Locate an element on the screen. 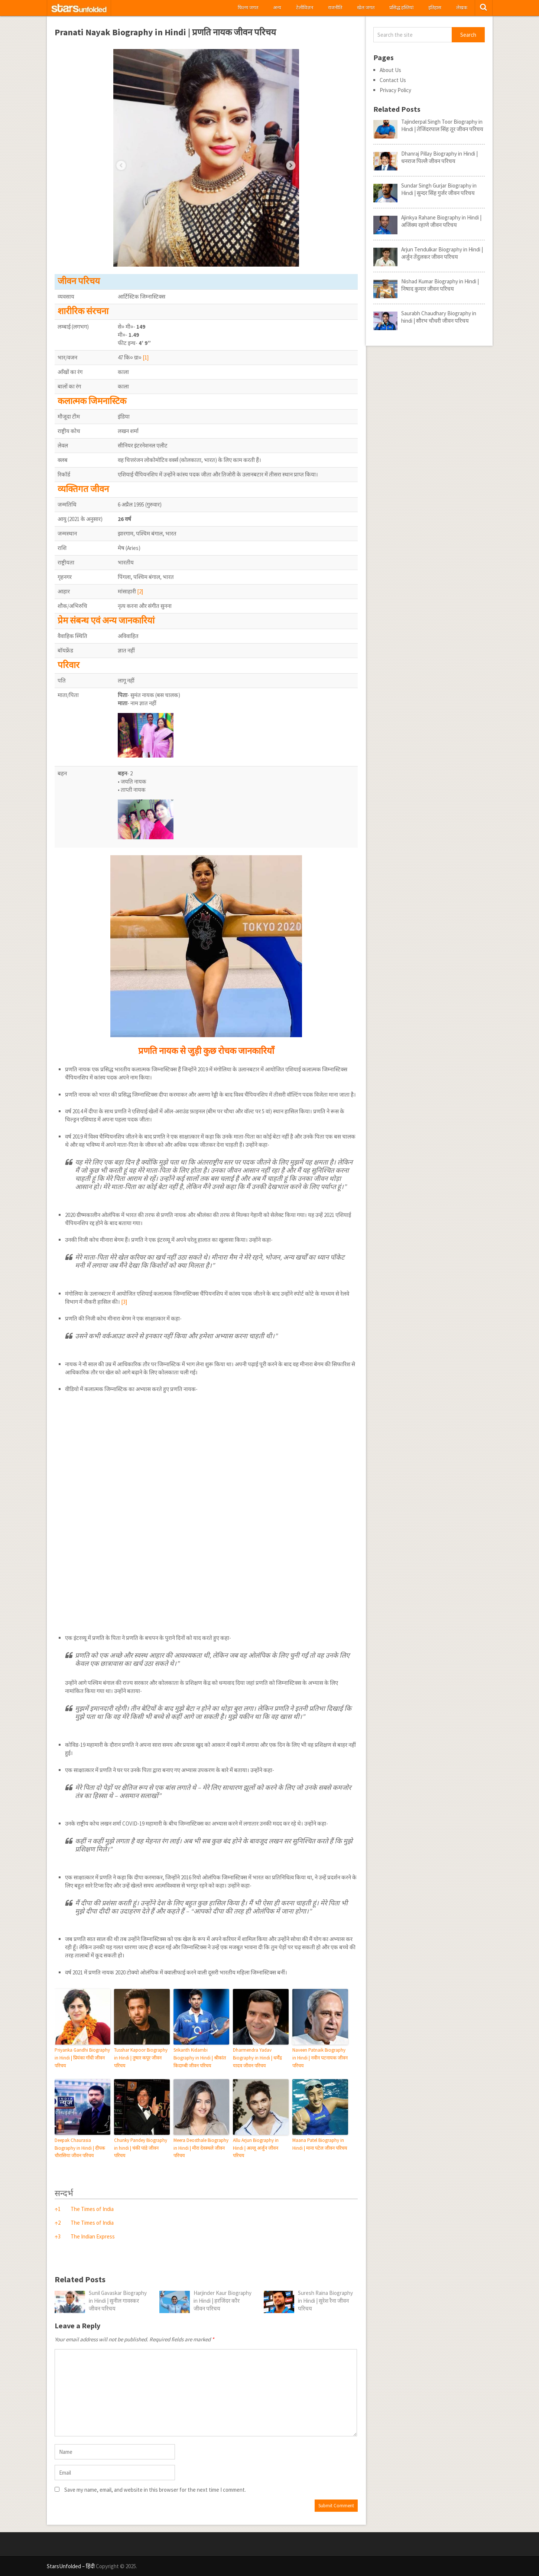 The width and height of the screenshot is (539, 2576). प्रसिद्ध हस्तियां is located at coordinates (401, 7).